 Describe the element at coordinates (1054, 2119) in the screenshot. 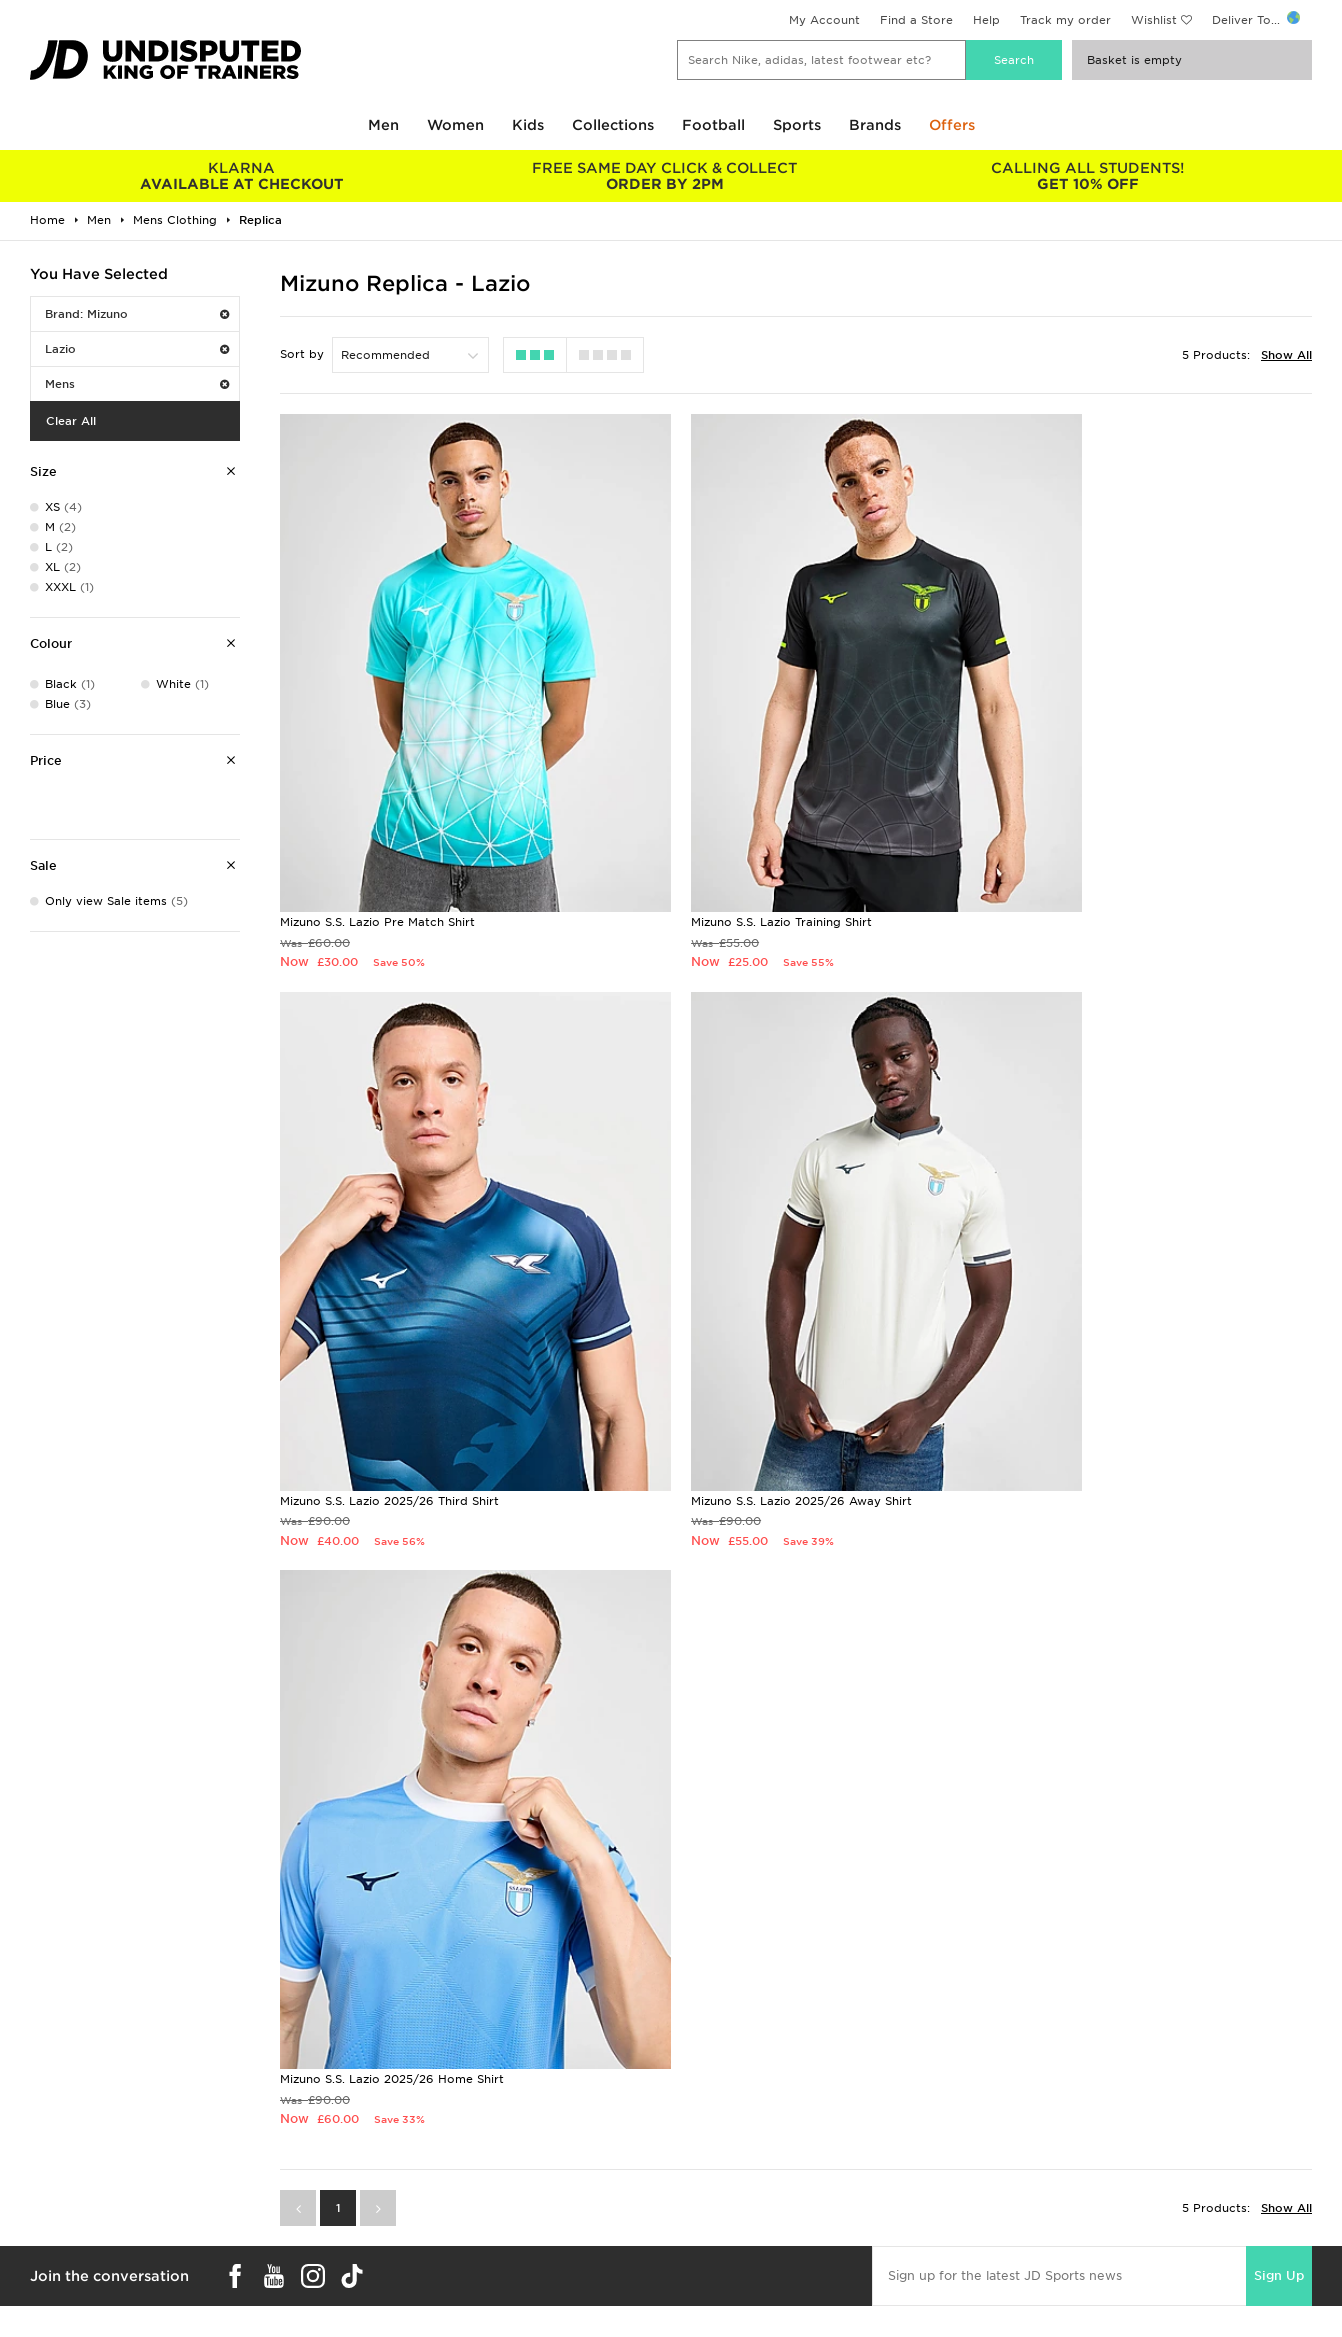

I see `Terms & Conditions` at that location.